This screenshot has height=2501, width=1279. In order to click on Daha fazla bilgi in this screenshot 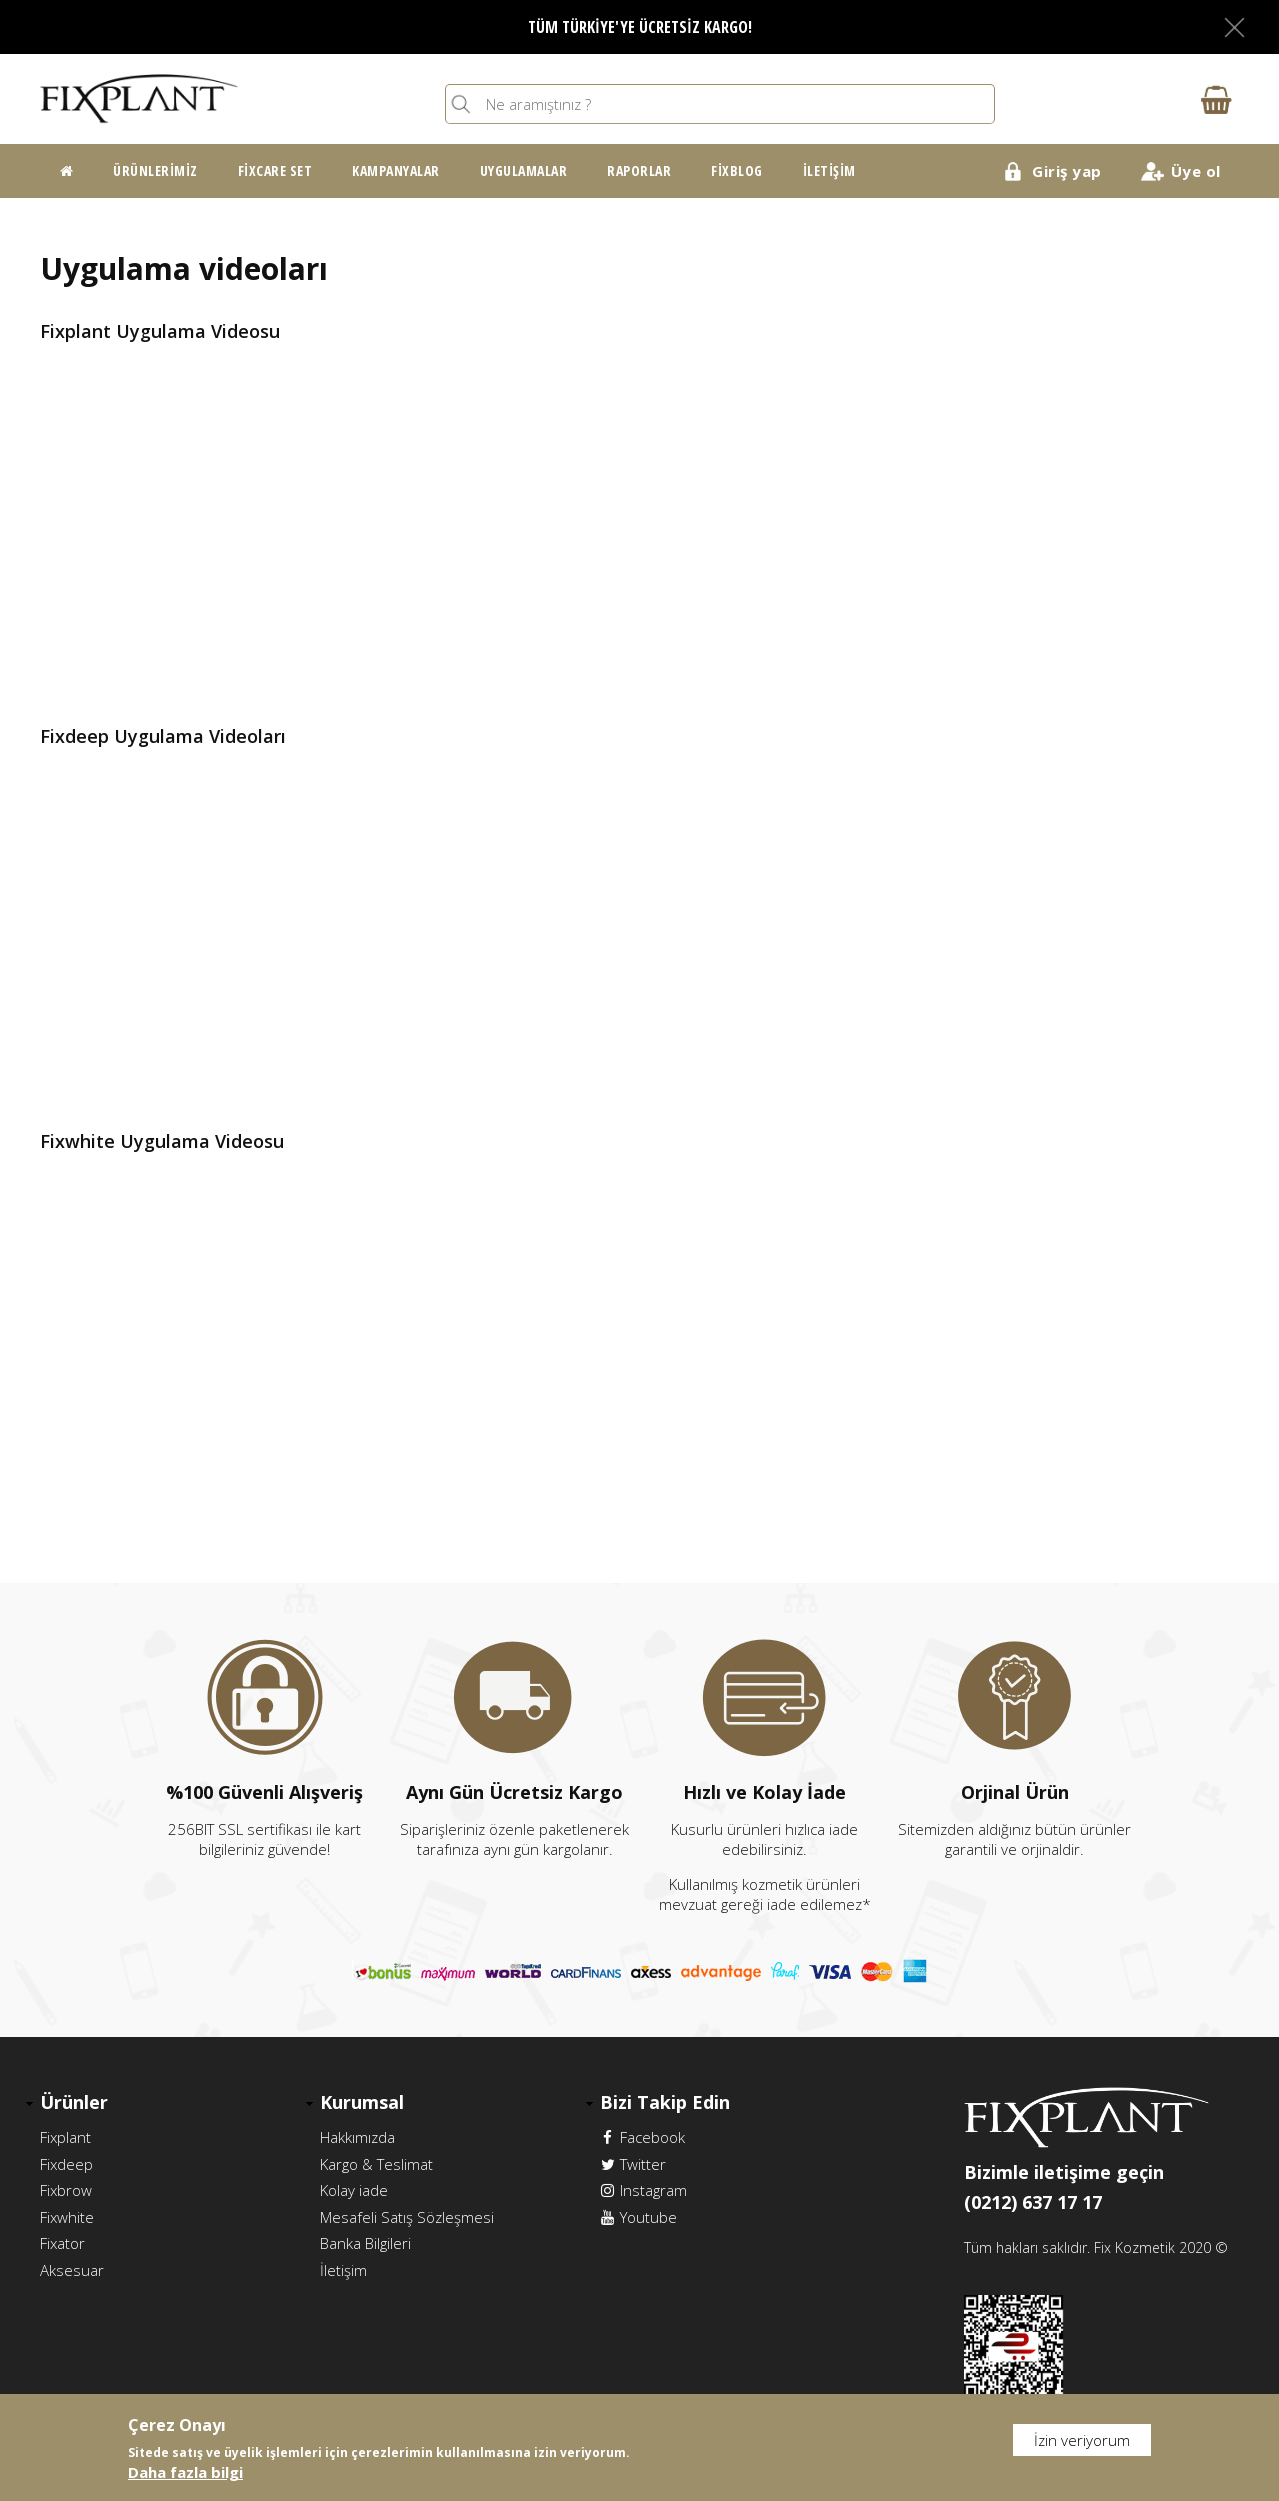, I will do `click(185, 2472)`.